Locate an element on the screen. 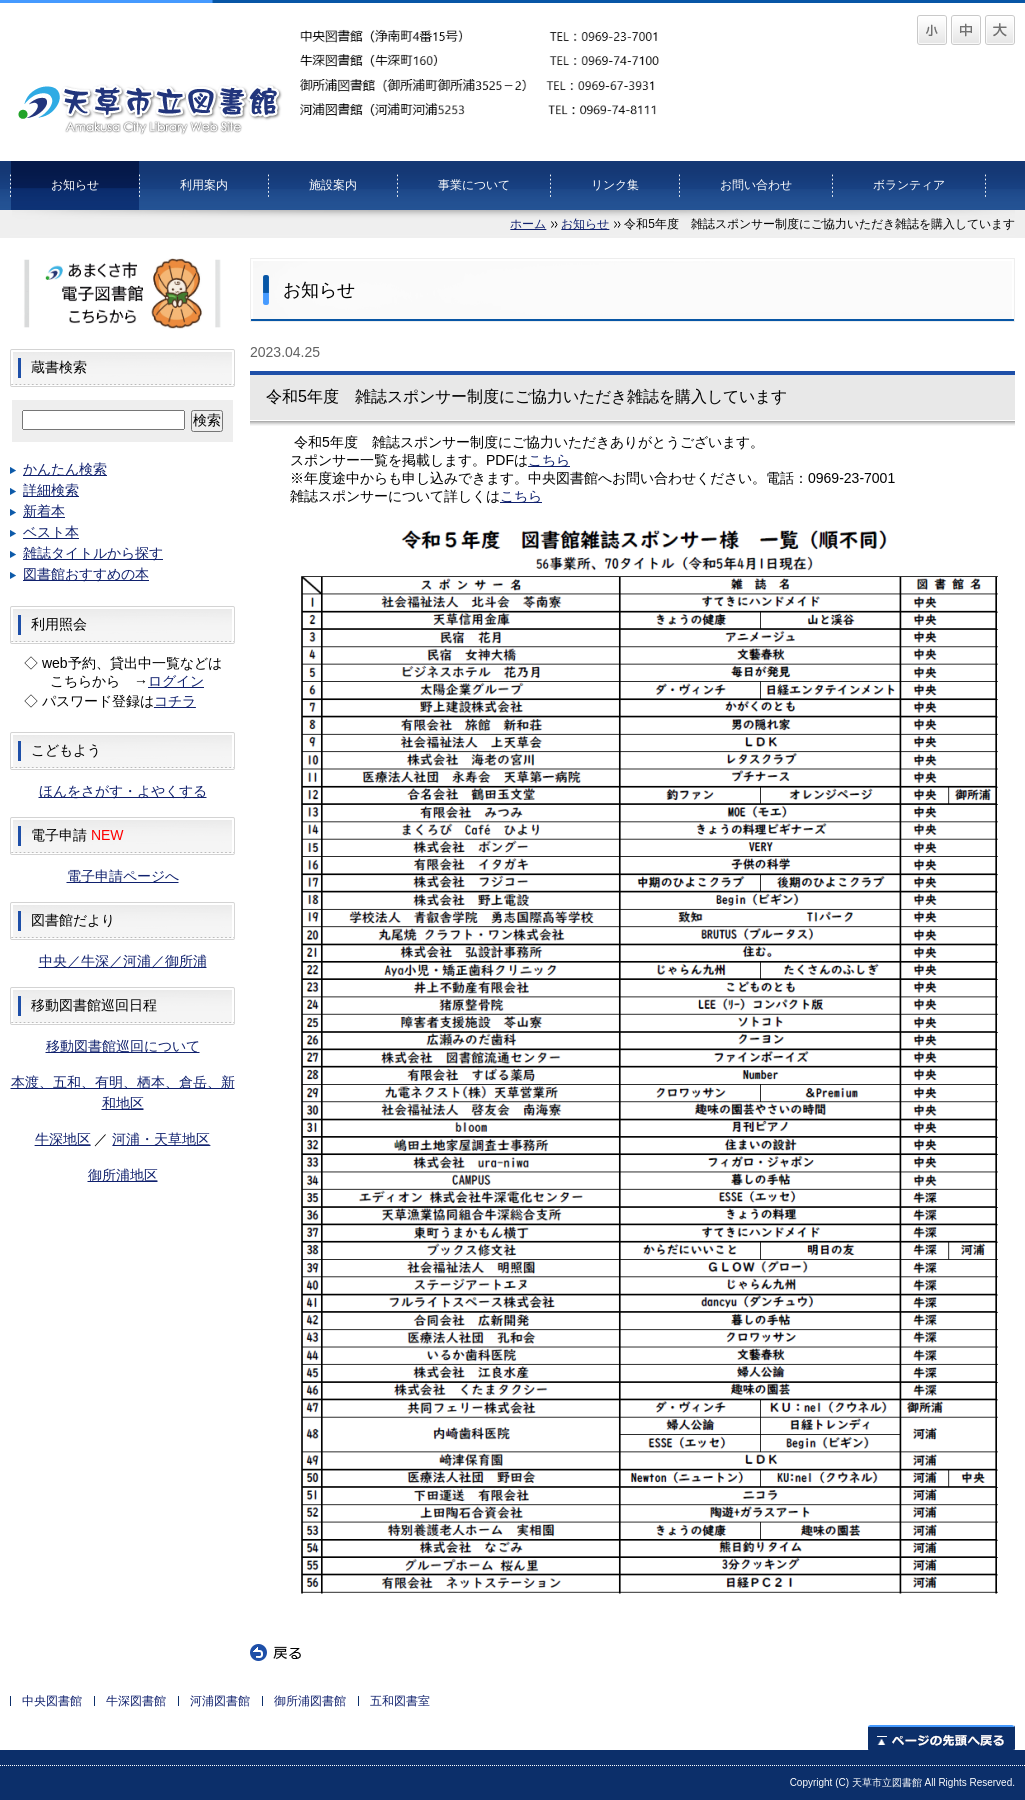 Image resolution: width=1025 pixels, height=1800 pixels. 事業について is located at coordinates (474, 185).